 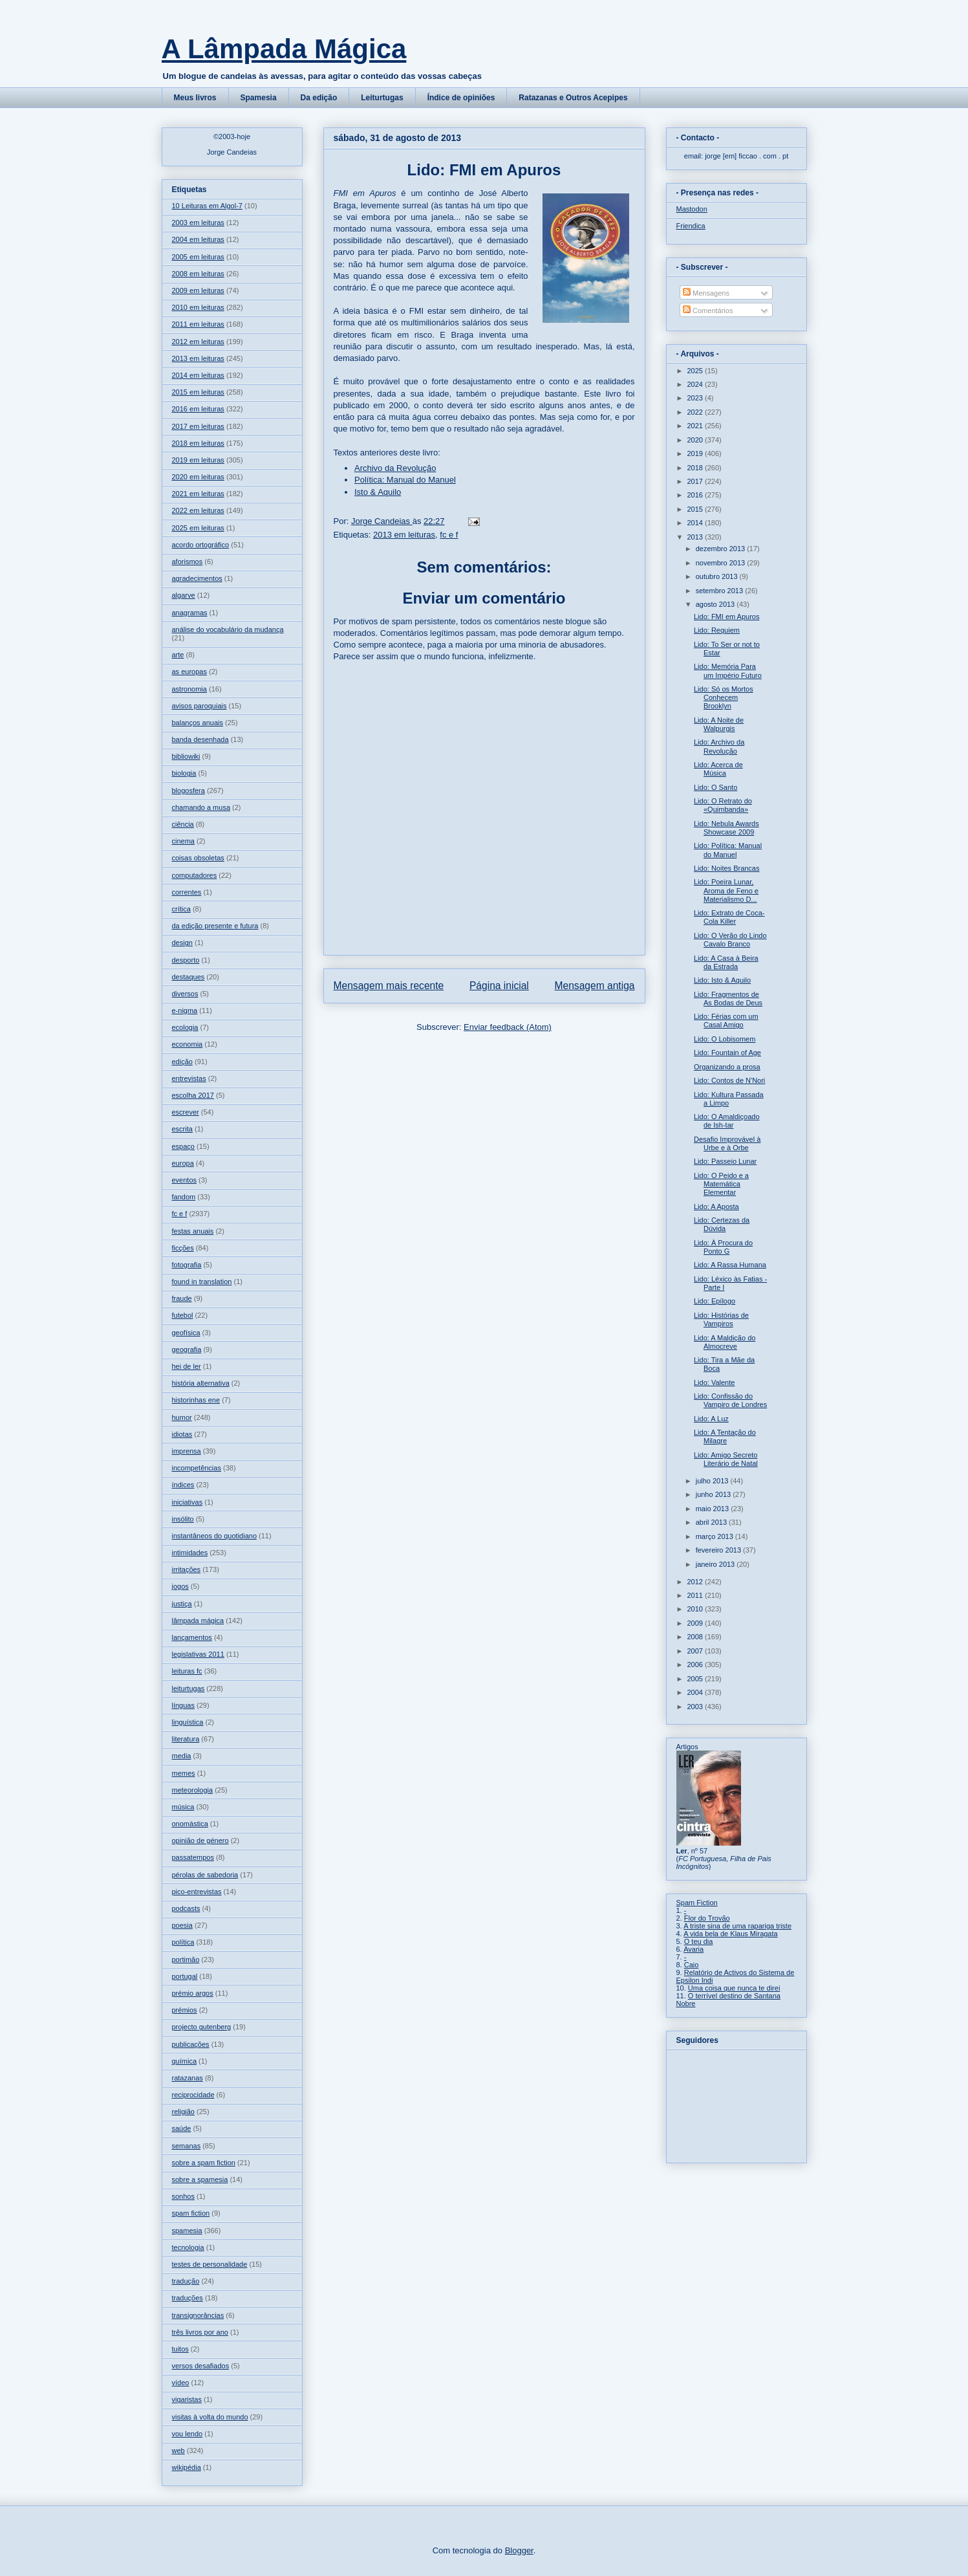 What do you see at coordinates (696, 509) in the screenshot?
I see `2015` at bounding box center [696, 509].